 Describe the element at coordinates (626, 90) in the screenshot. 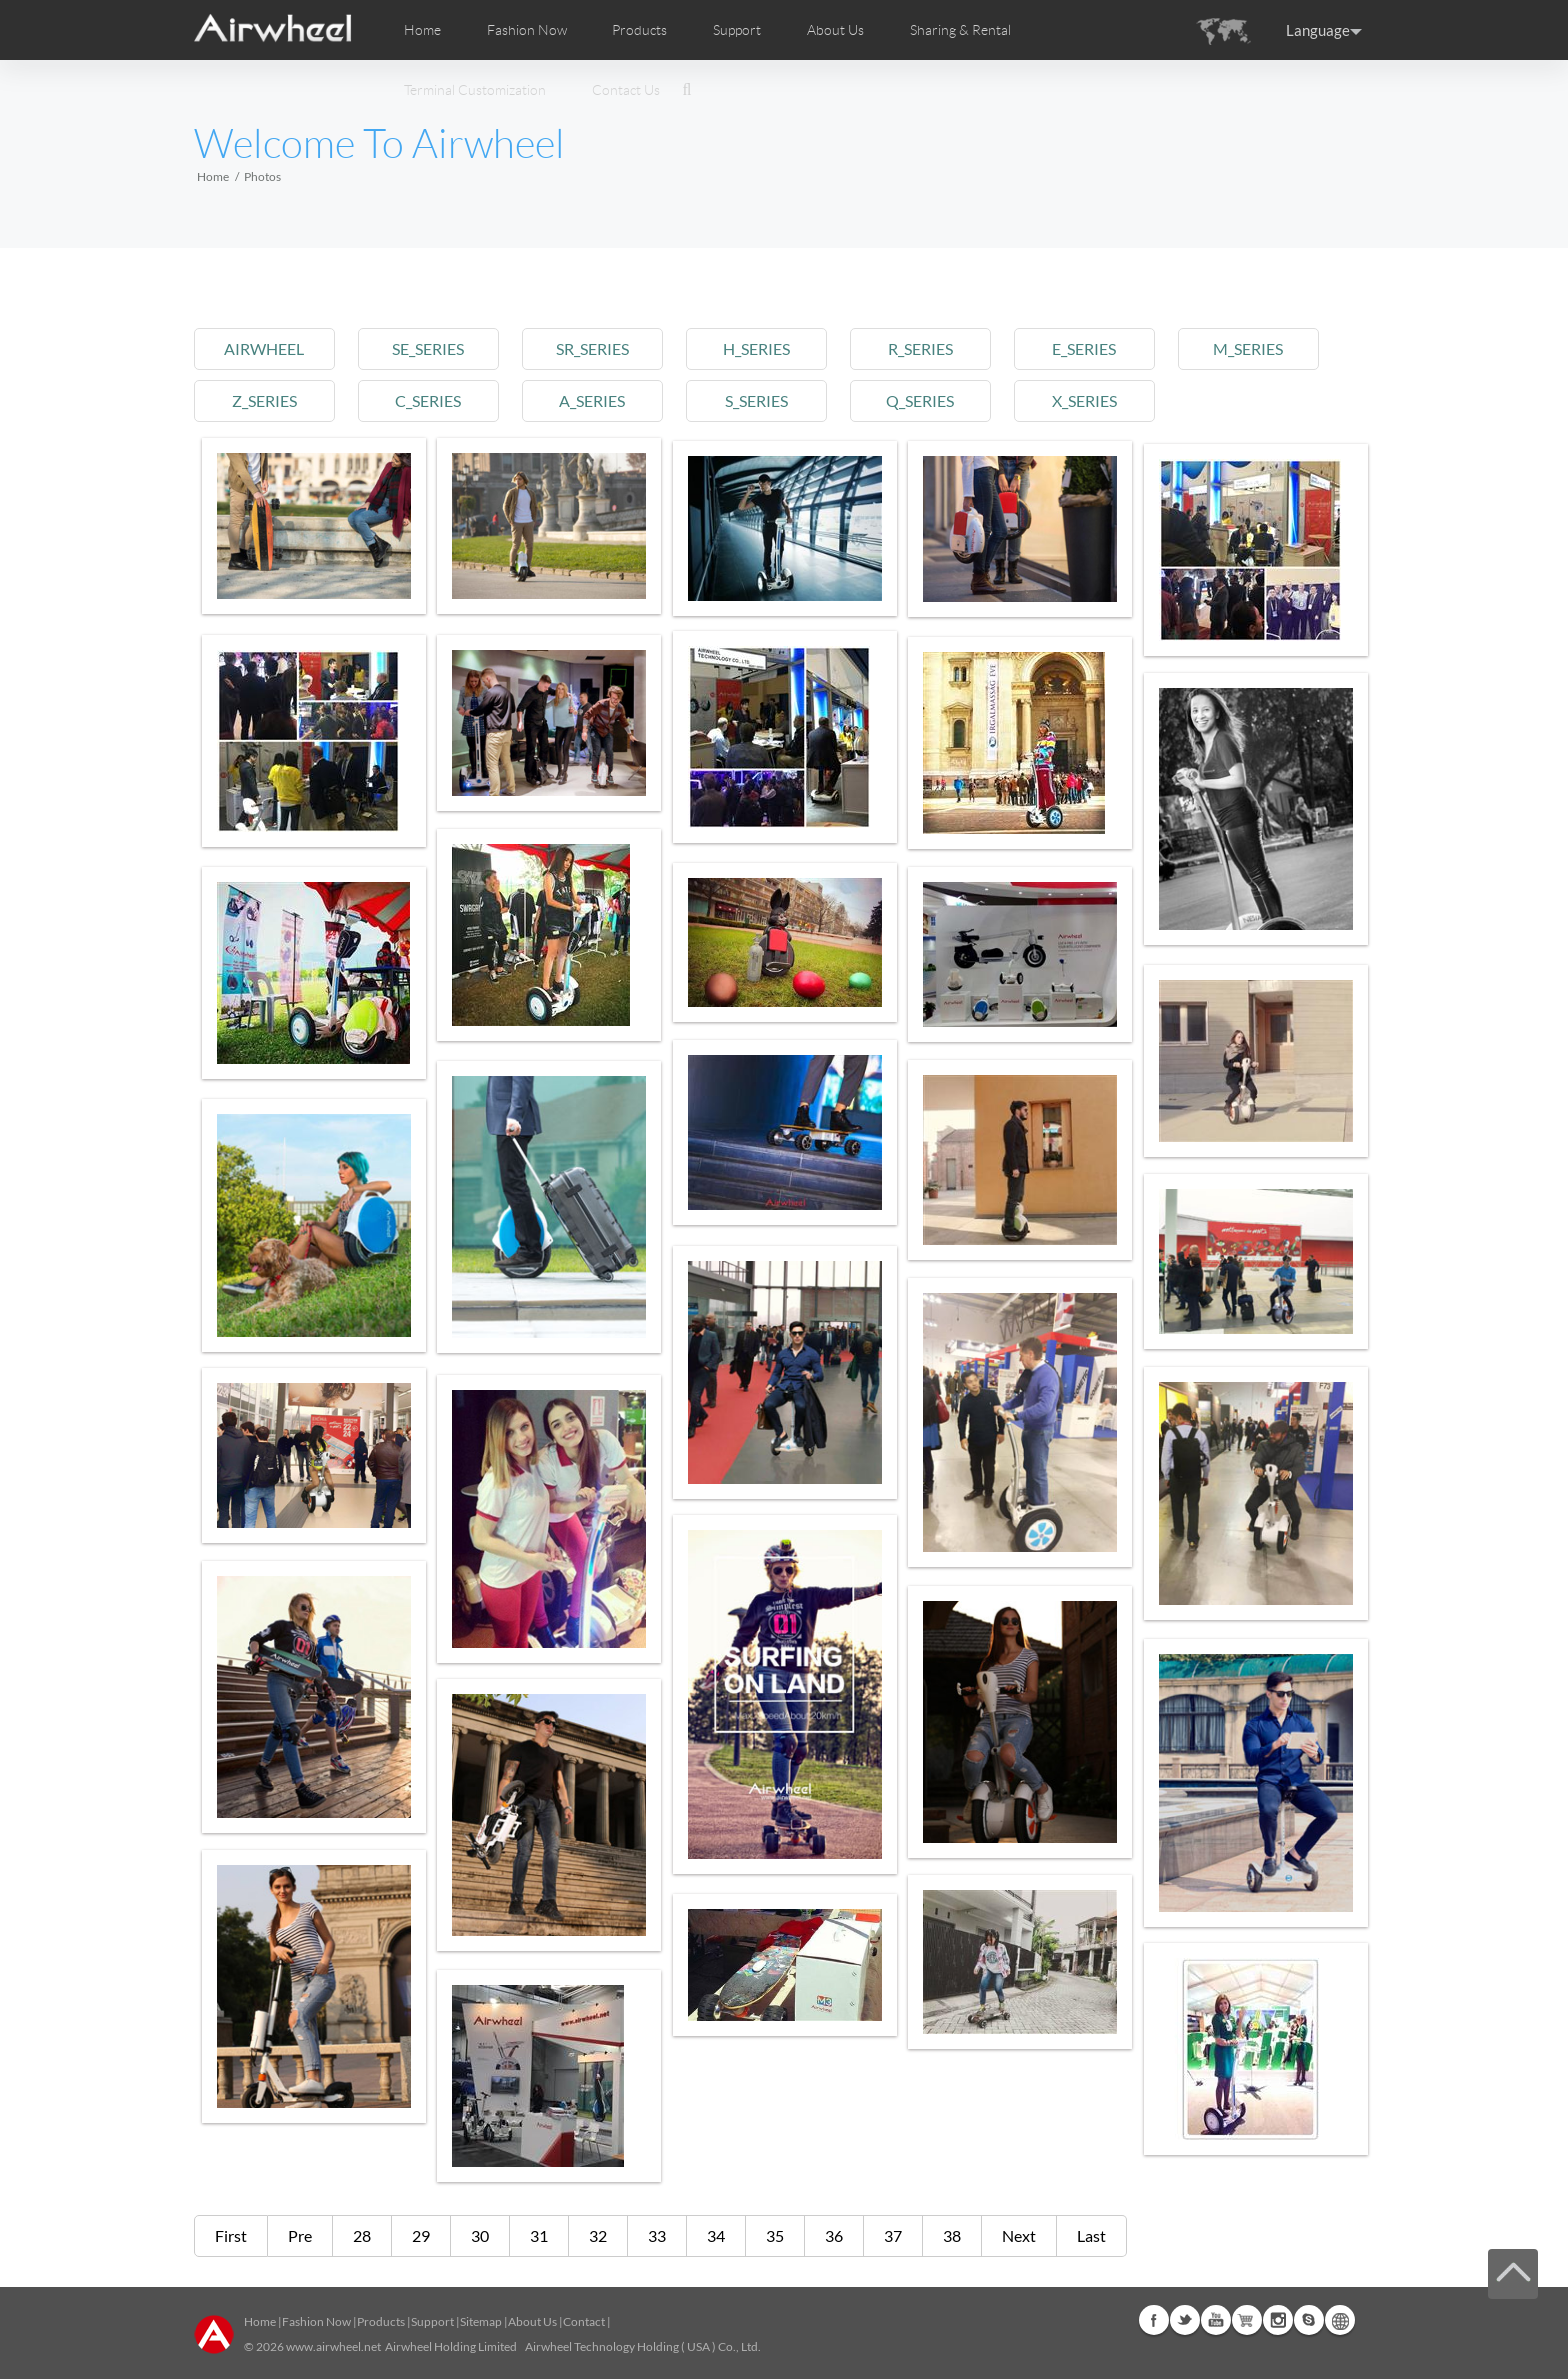

I see `Contact Us` at that location.